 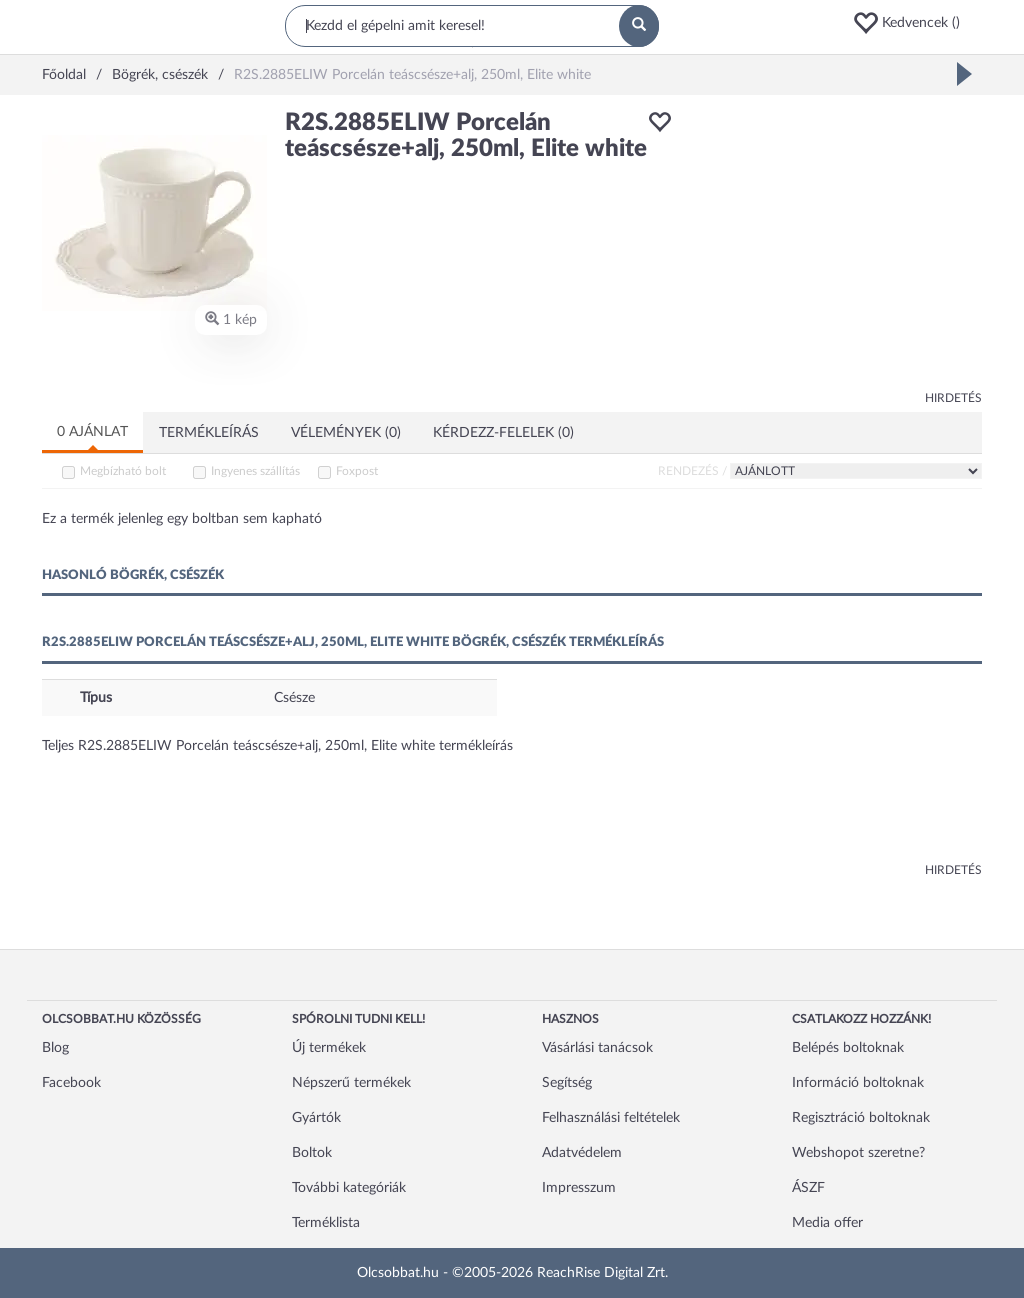 I want to click on Terméklista, so click(x=326, y=1223).